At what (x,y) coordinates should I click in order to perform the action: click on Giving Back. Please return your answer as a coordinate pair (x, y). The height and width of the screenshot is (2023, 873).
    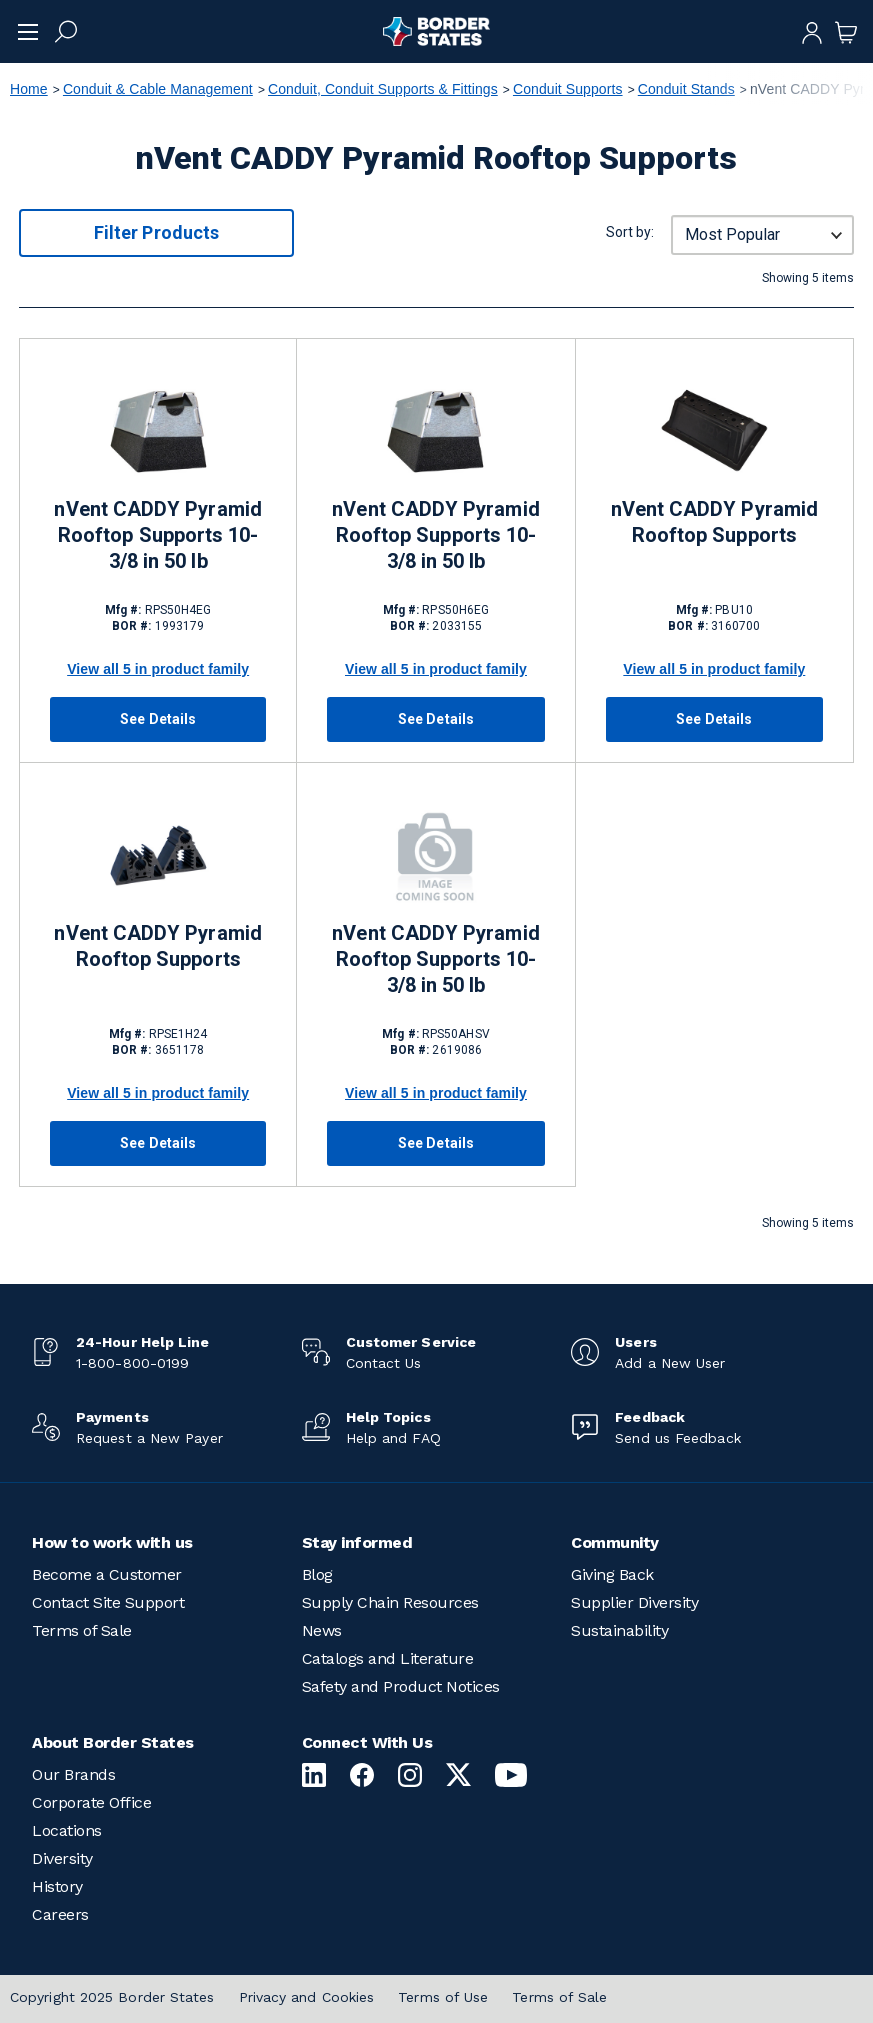
    Looking at the image, I should click on (612, 1574).